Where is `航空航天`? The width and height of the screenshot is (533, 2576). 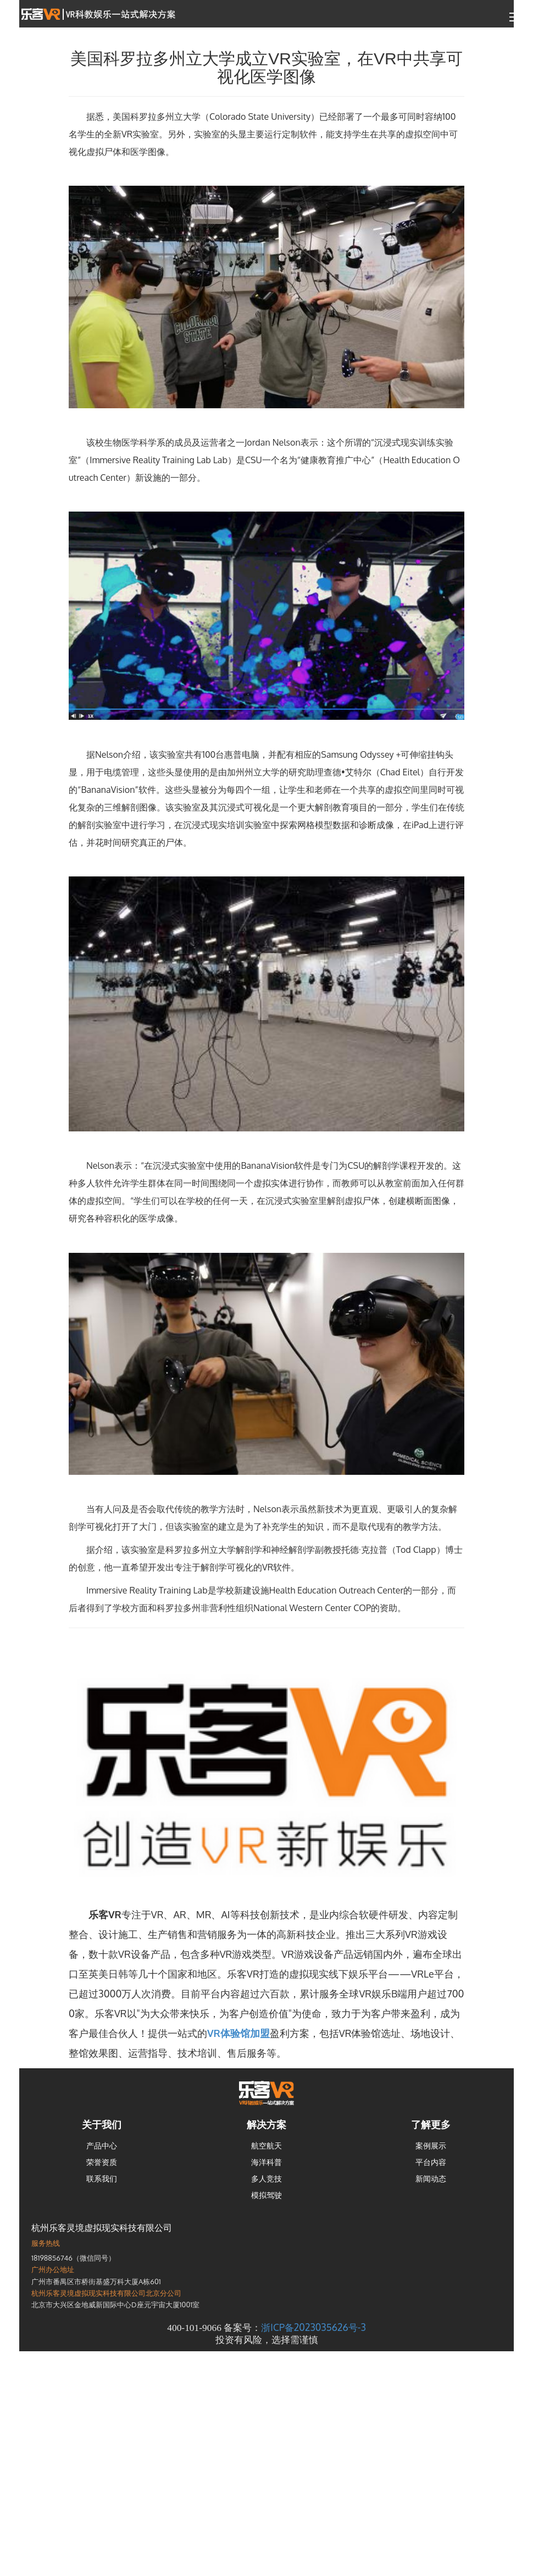
航空航天 is located at coordinates (266, 2145).